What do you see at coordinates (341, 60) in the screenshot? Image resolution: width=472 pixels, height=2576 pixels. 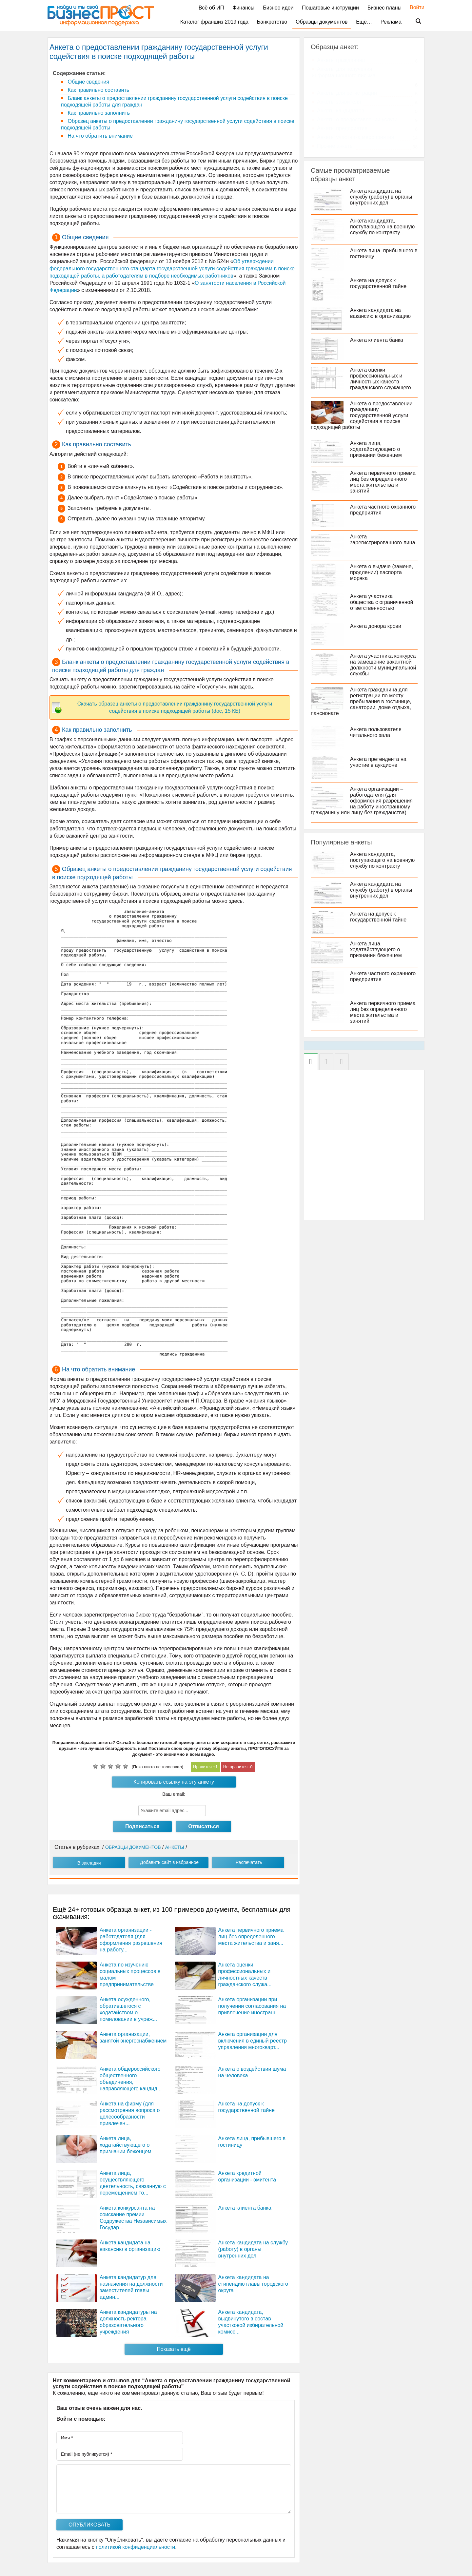 I see `Анкеты гражданина` at bounding box center [341, 60].